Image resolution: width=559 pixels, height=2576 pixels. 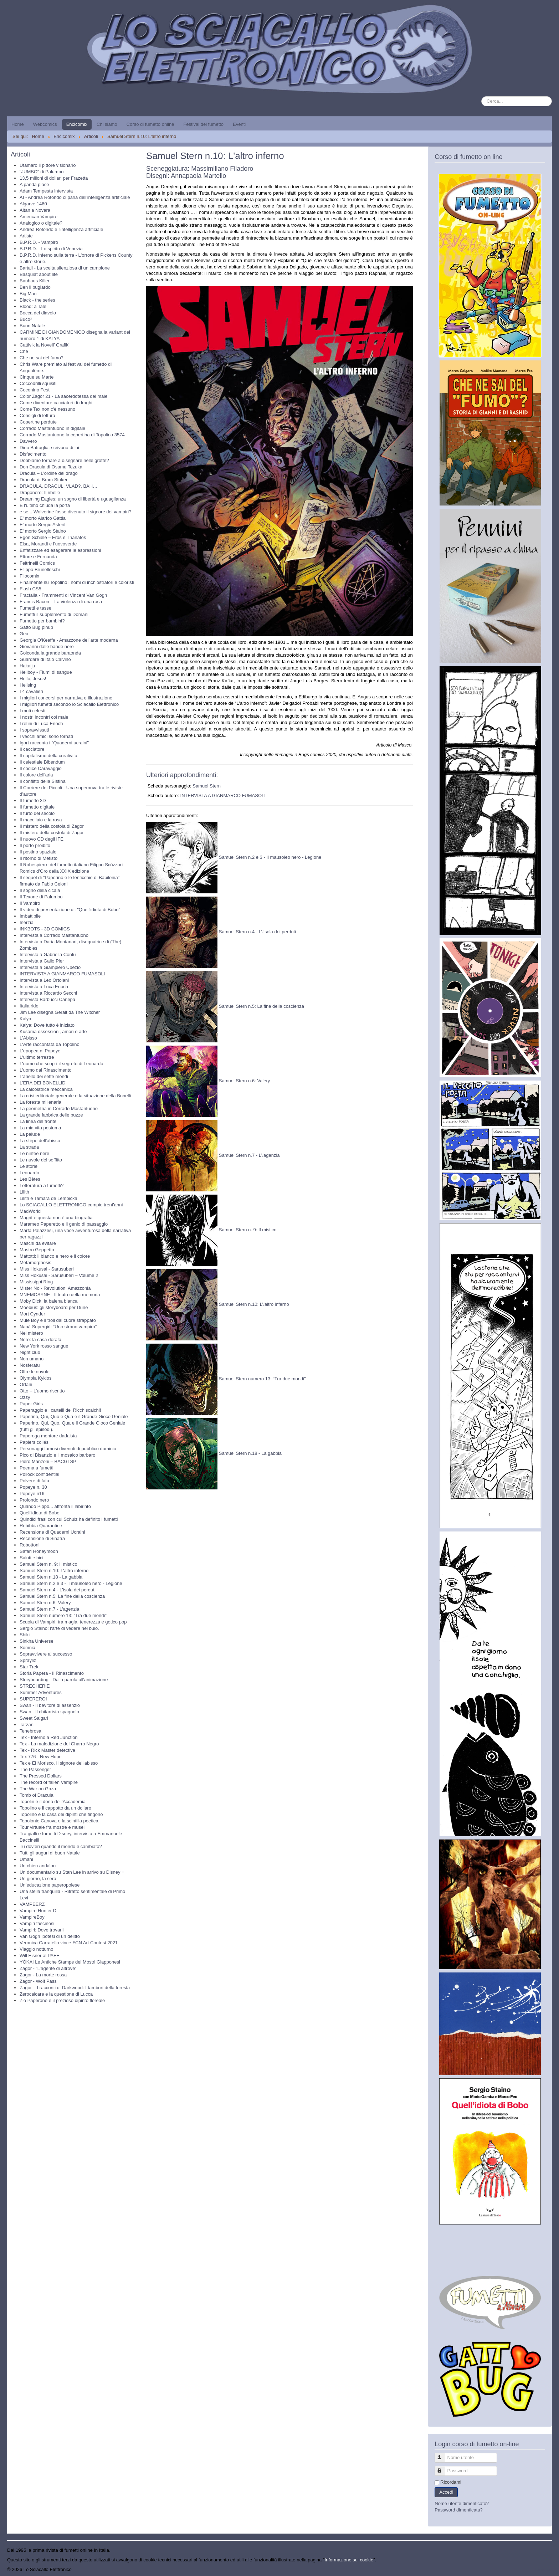 I want to click on Topolino e la casa dei dipinti che fingono, so click(x=61, y=1814).